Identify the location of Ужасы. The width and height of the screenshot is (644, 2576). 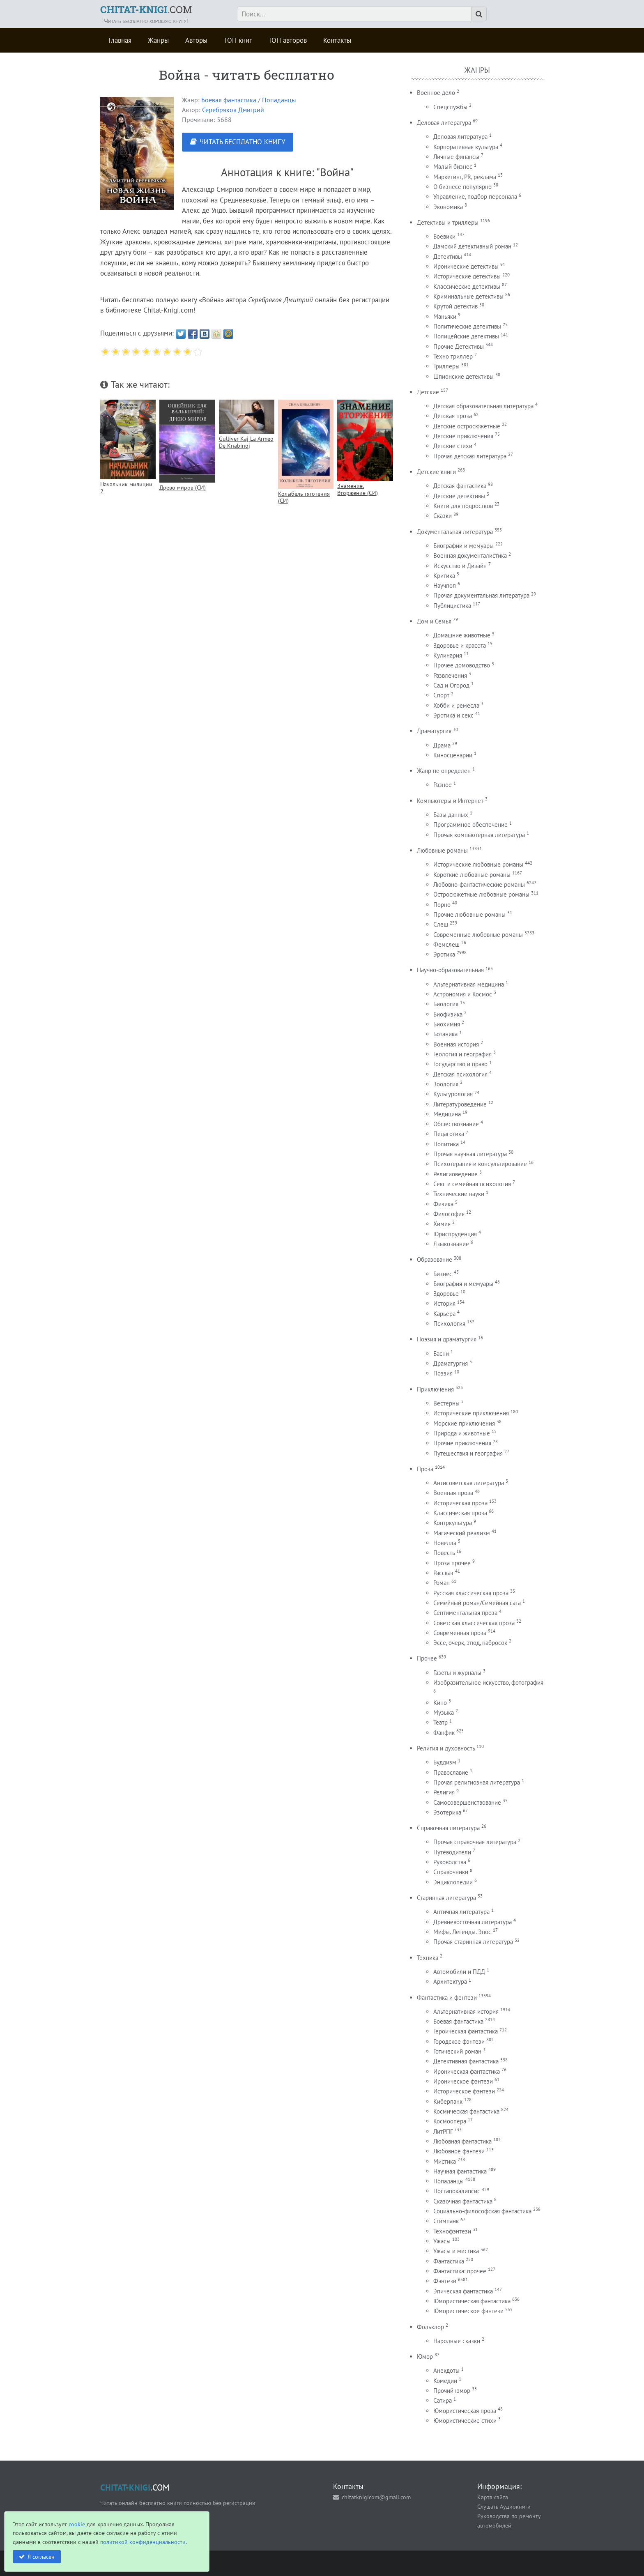
(442, 2241).